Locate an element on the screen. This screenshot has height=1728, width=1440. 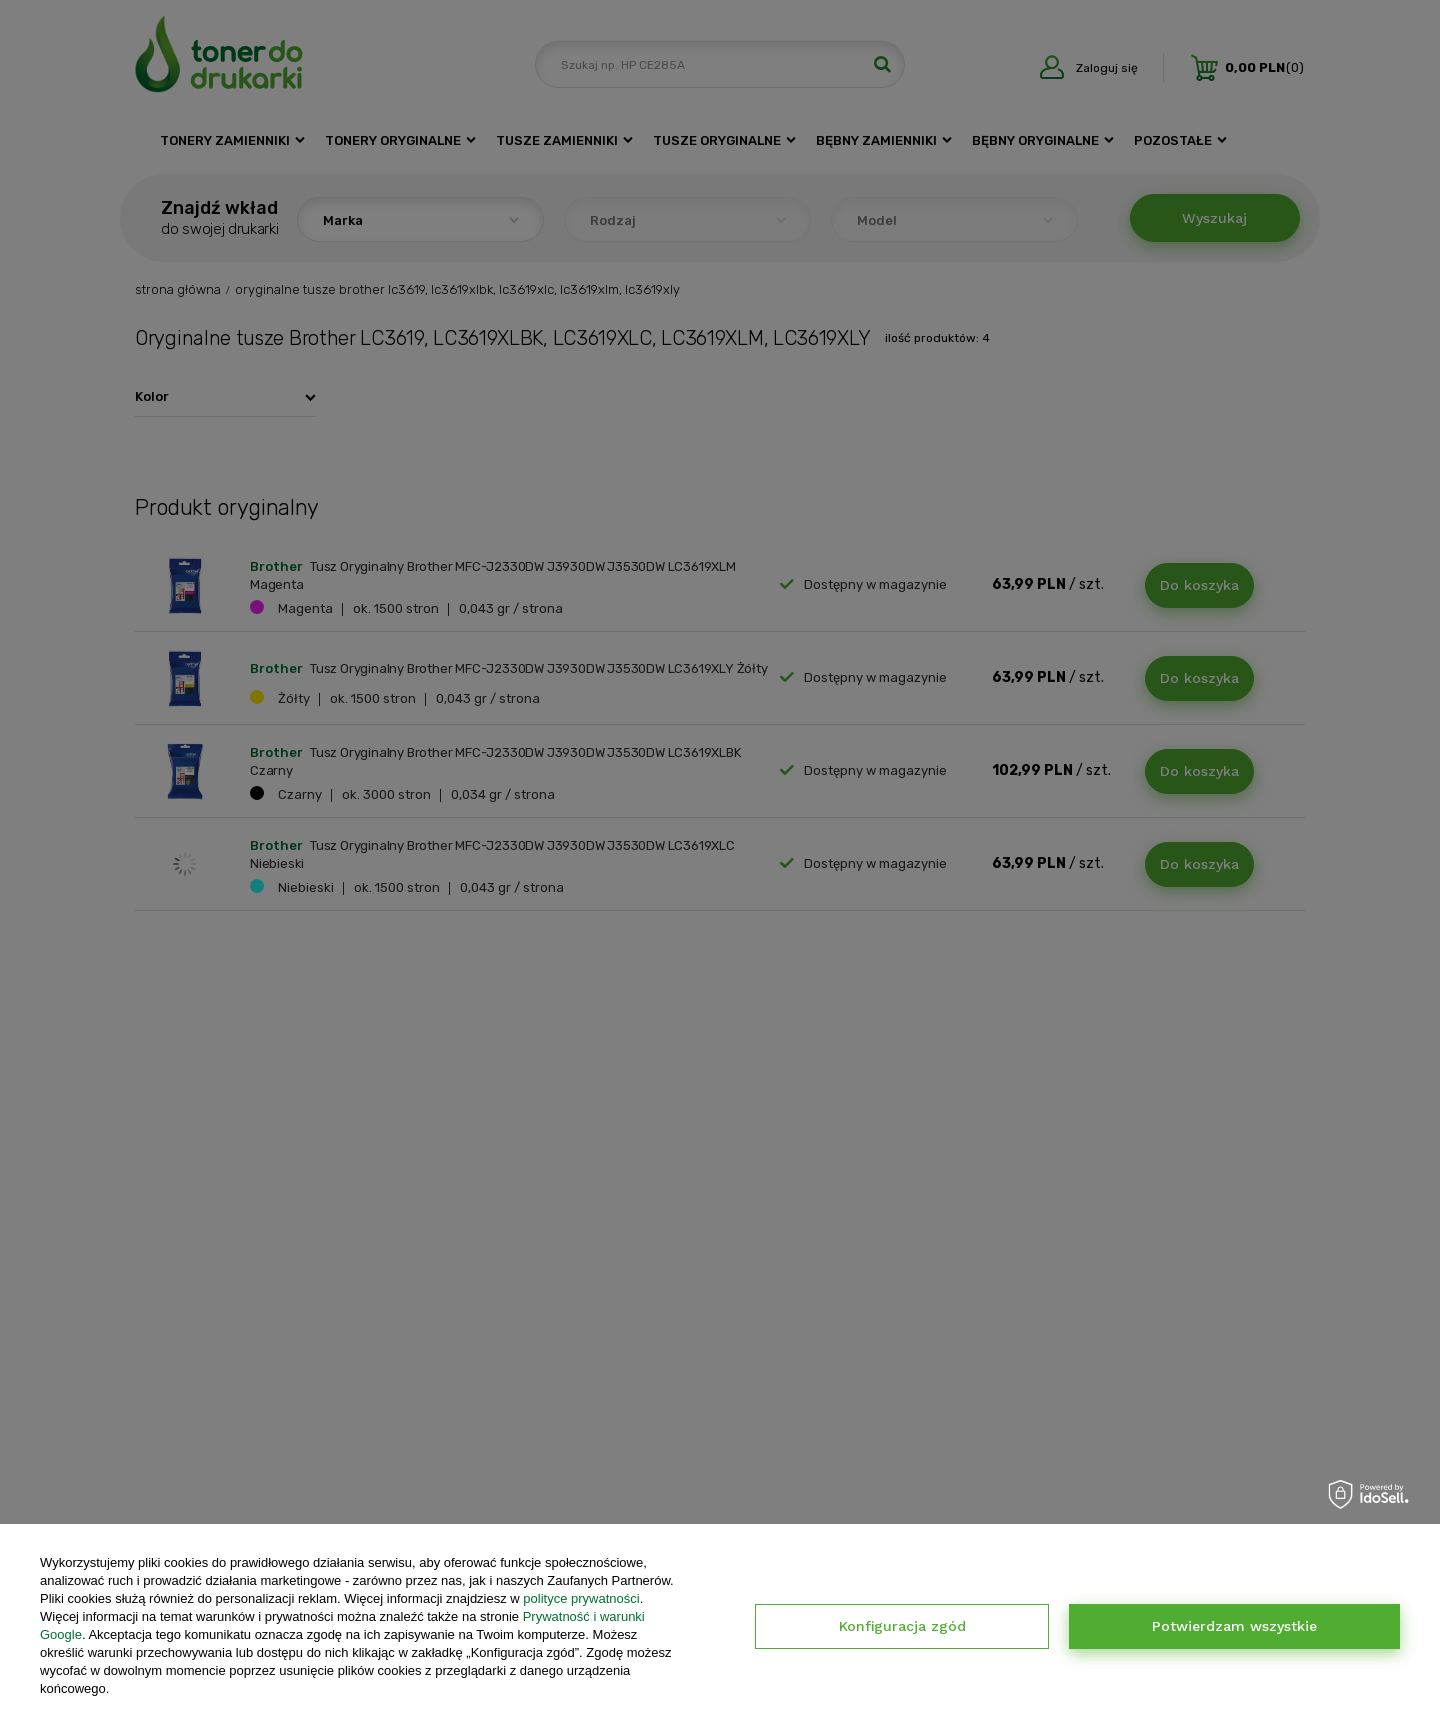
polityce prywatności is located at coordinates (581, 1598).